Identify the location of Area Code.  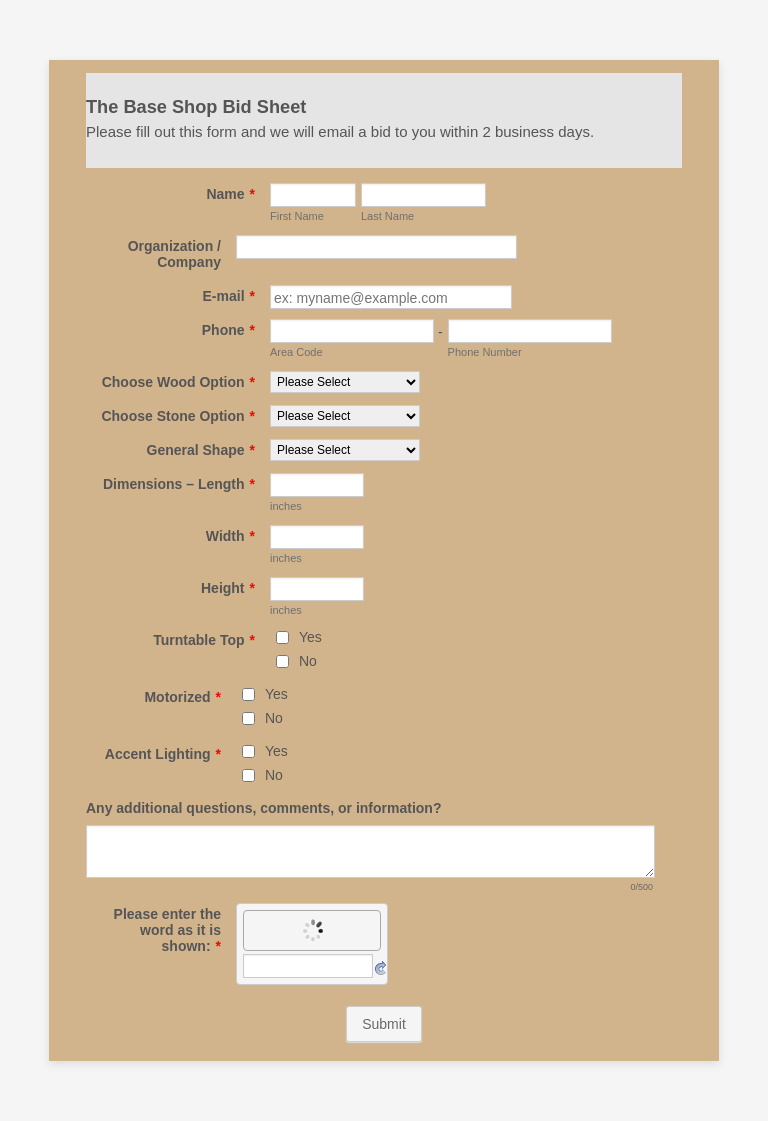
(296, 352).